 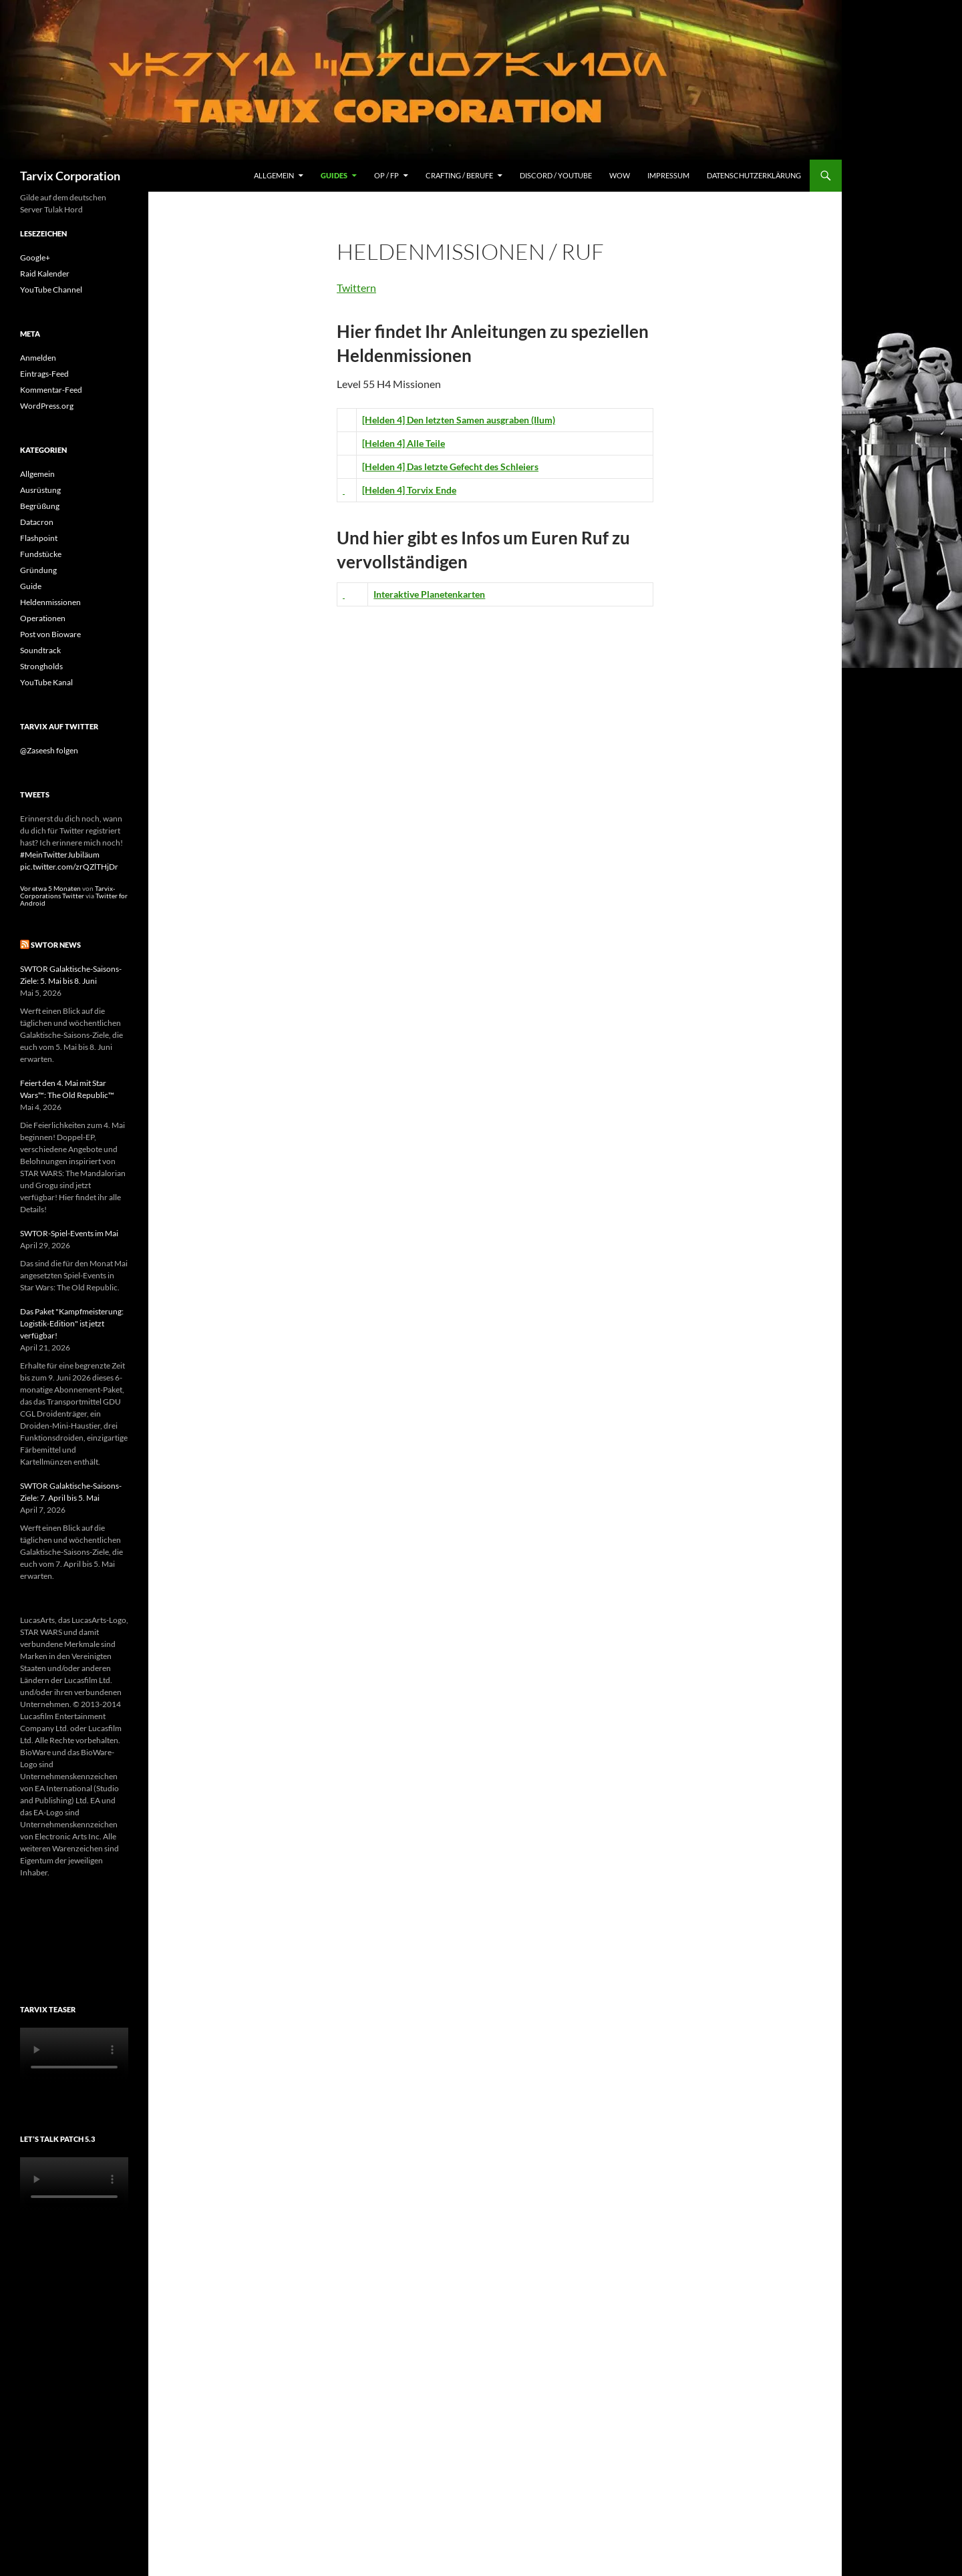 I want to click on Guide, so click(x=30, y=586).